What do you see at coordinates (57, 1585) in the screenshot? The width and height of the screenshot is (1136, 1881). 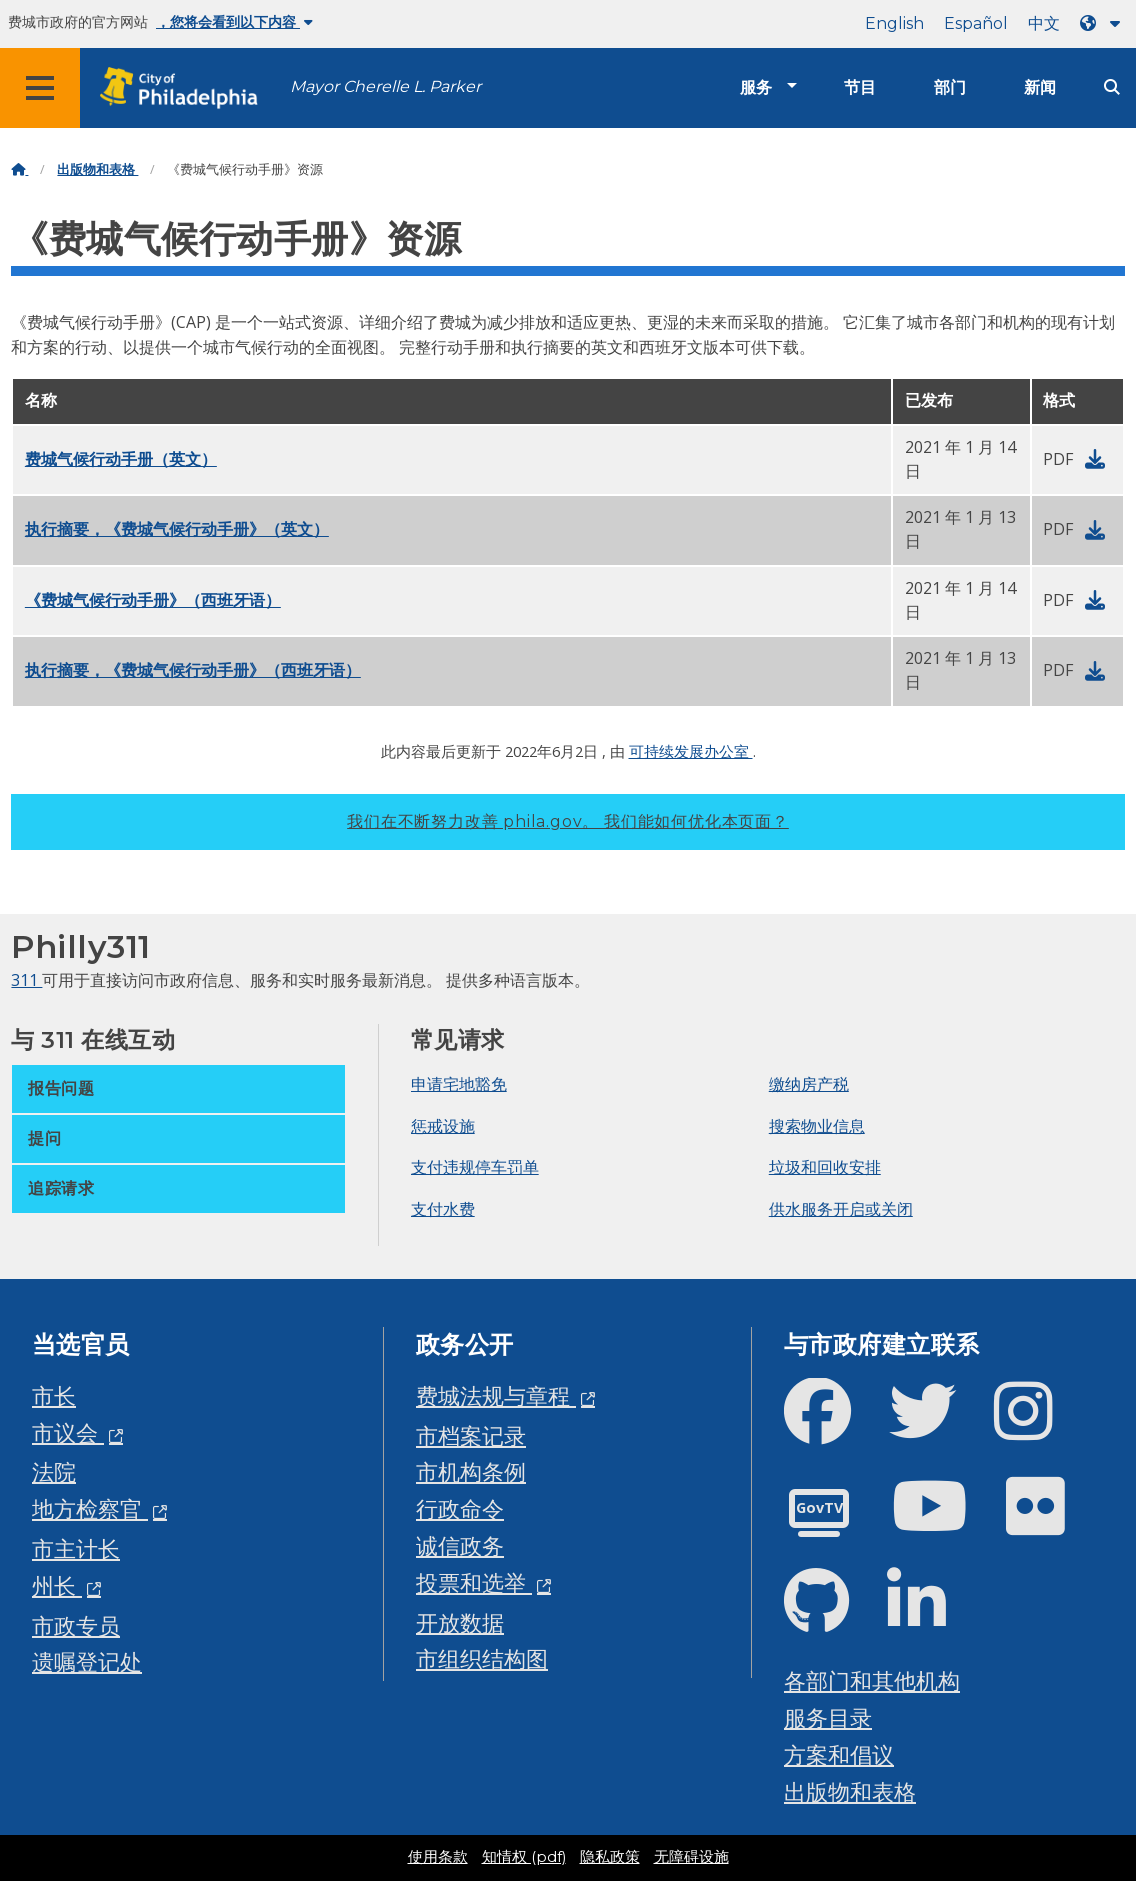 I see `州长` at bounding box center [57, 1585].